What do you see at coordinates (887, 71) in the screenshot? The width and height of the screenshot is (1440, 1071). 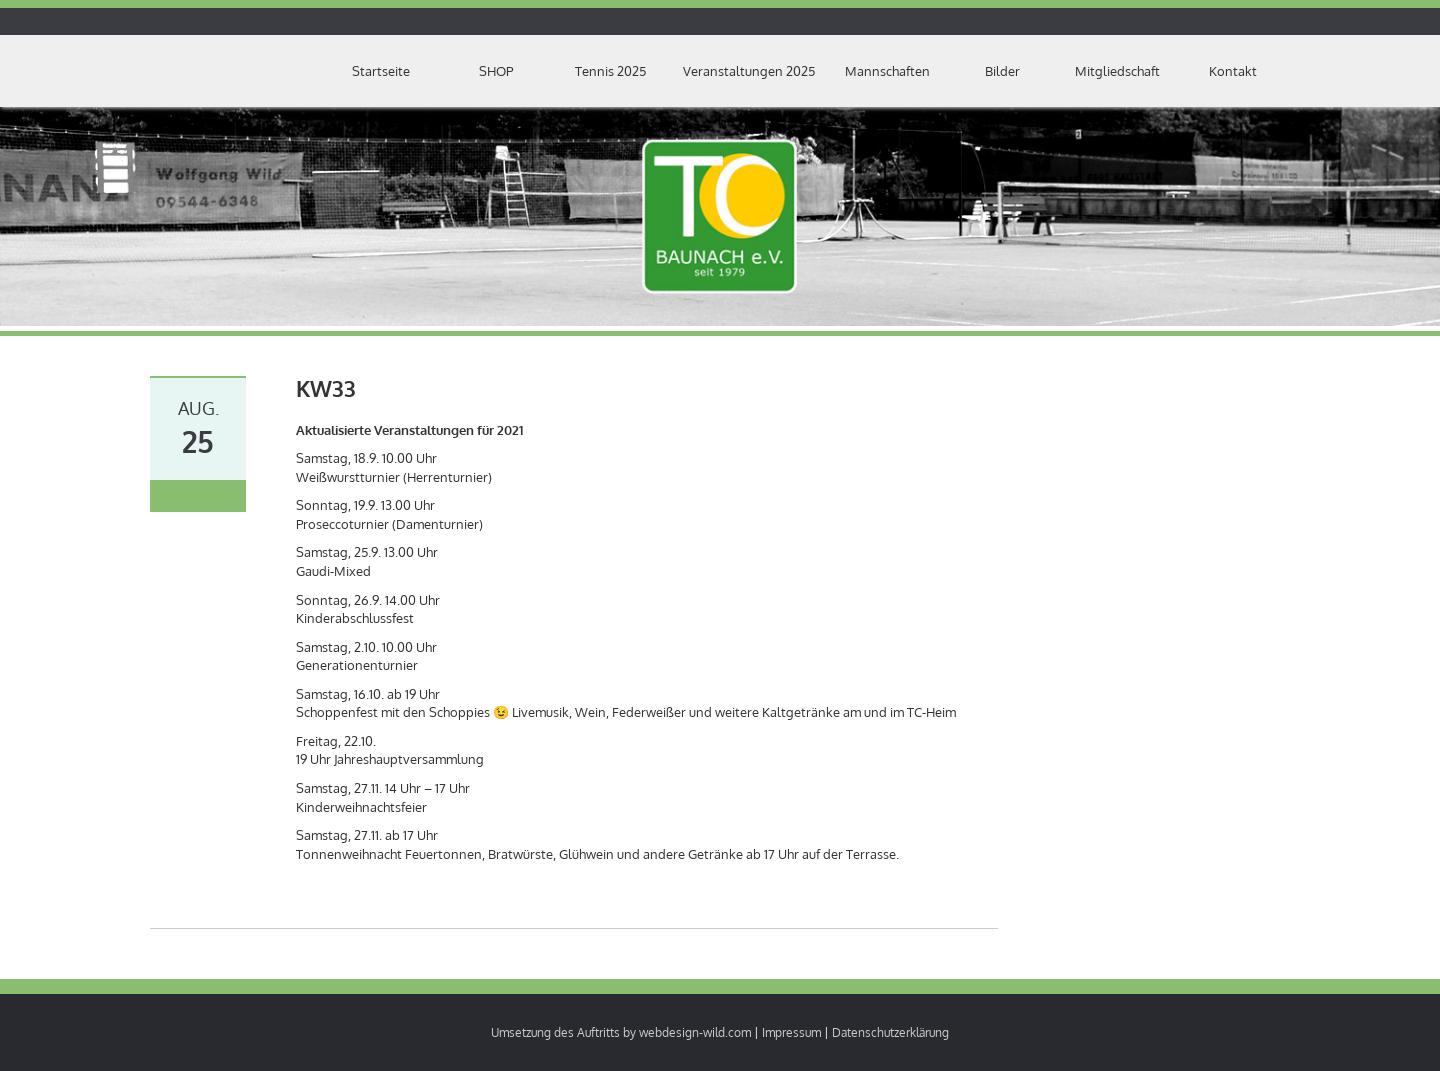 I see `Mannschaften` at bounding box center [887, 71].